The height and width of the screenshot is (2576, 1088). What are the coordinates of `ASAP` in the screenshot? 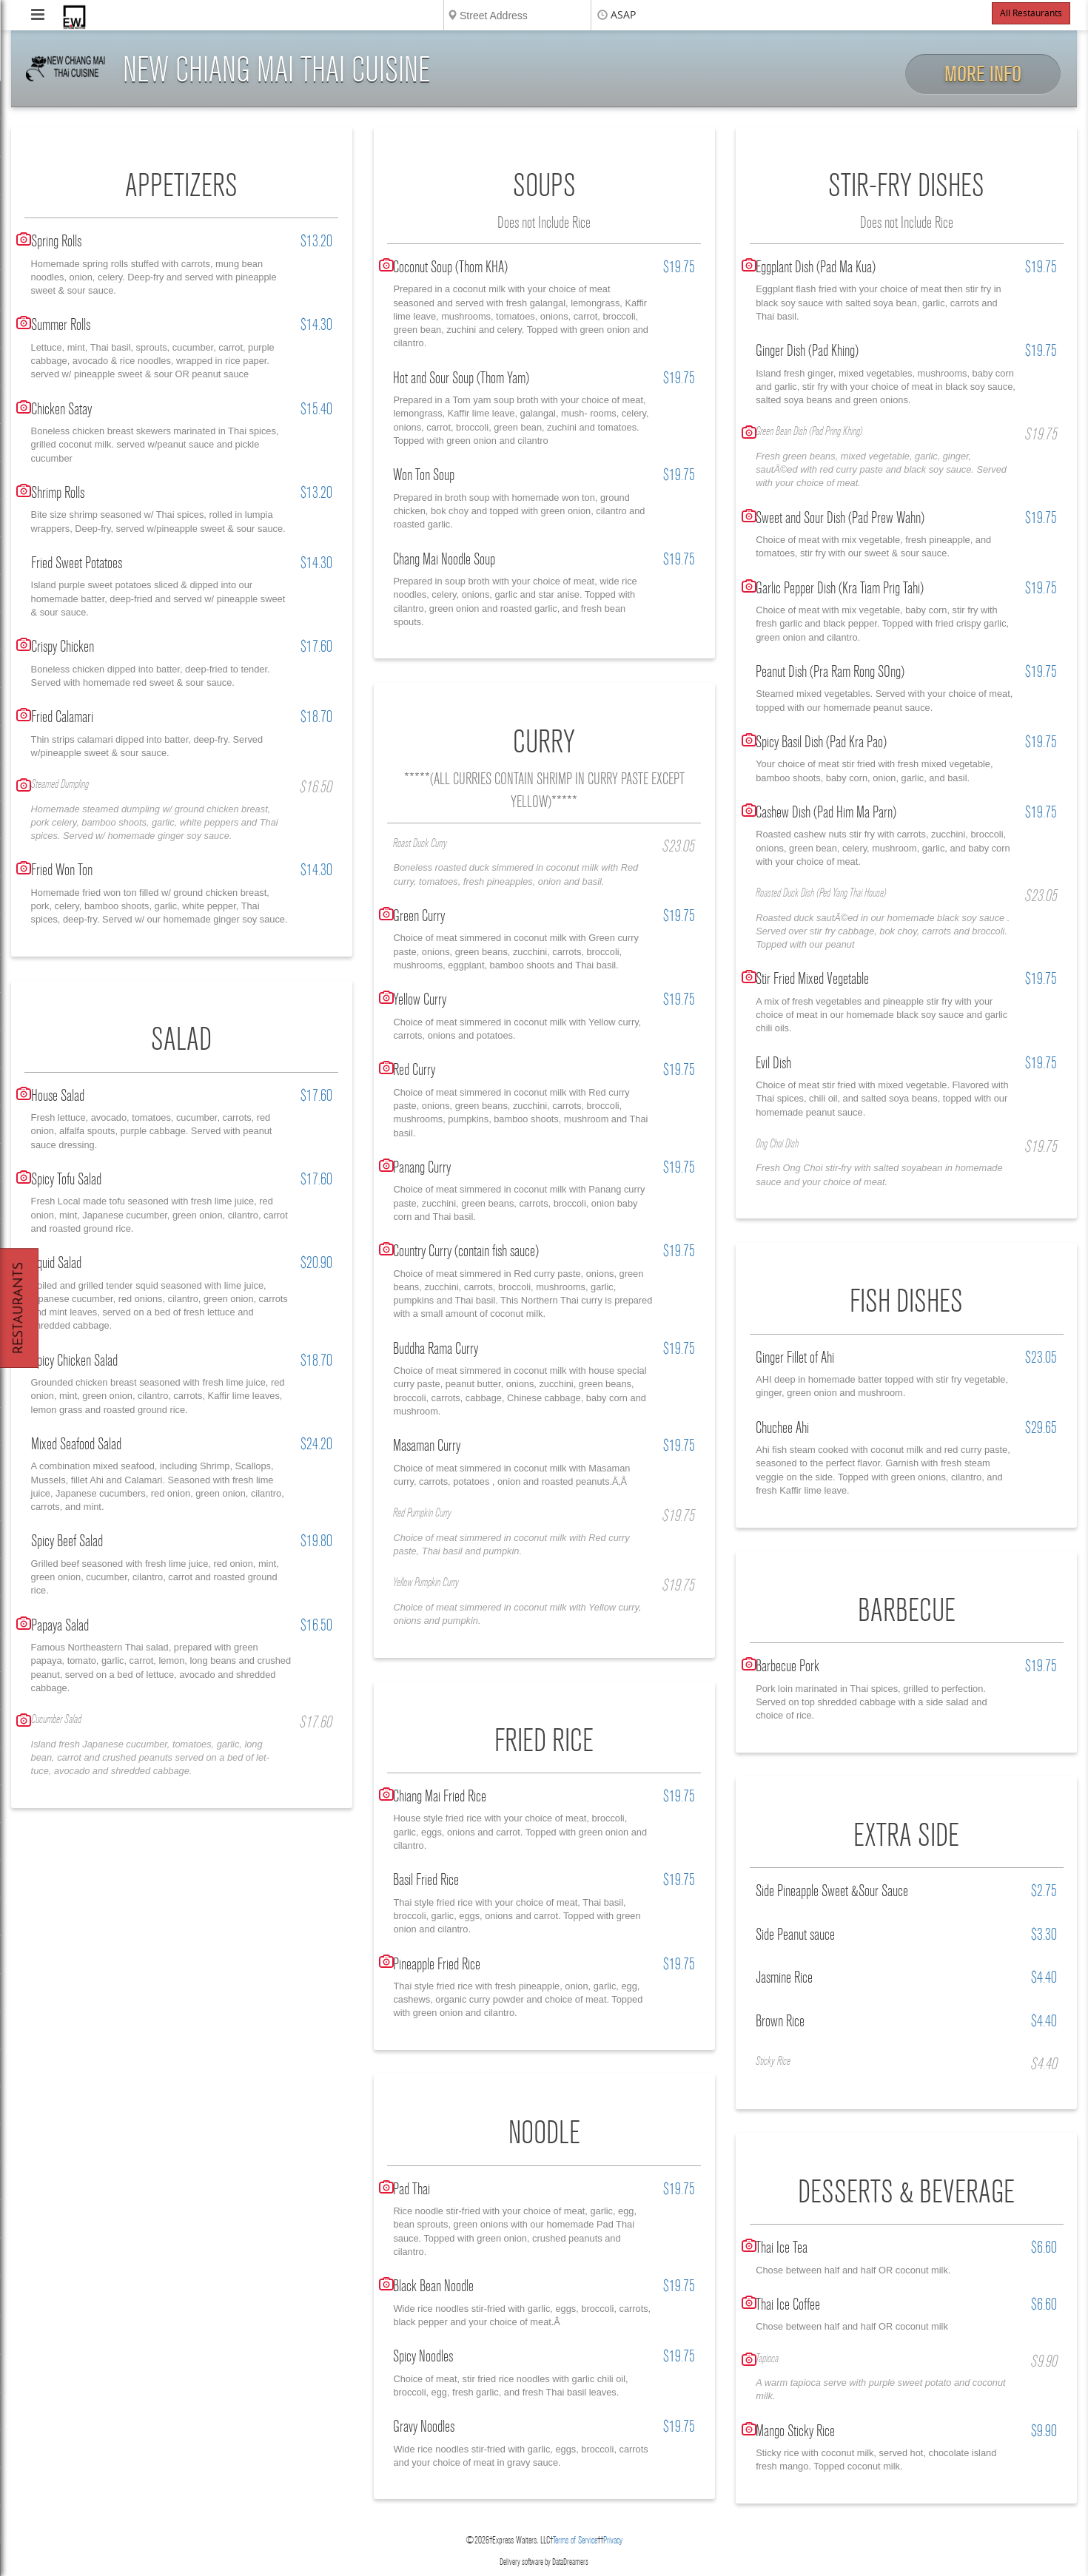 It's located at (623, 15).